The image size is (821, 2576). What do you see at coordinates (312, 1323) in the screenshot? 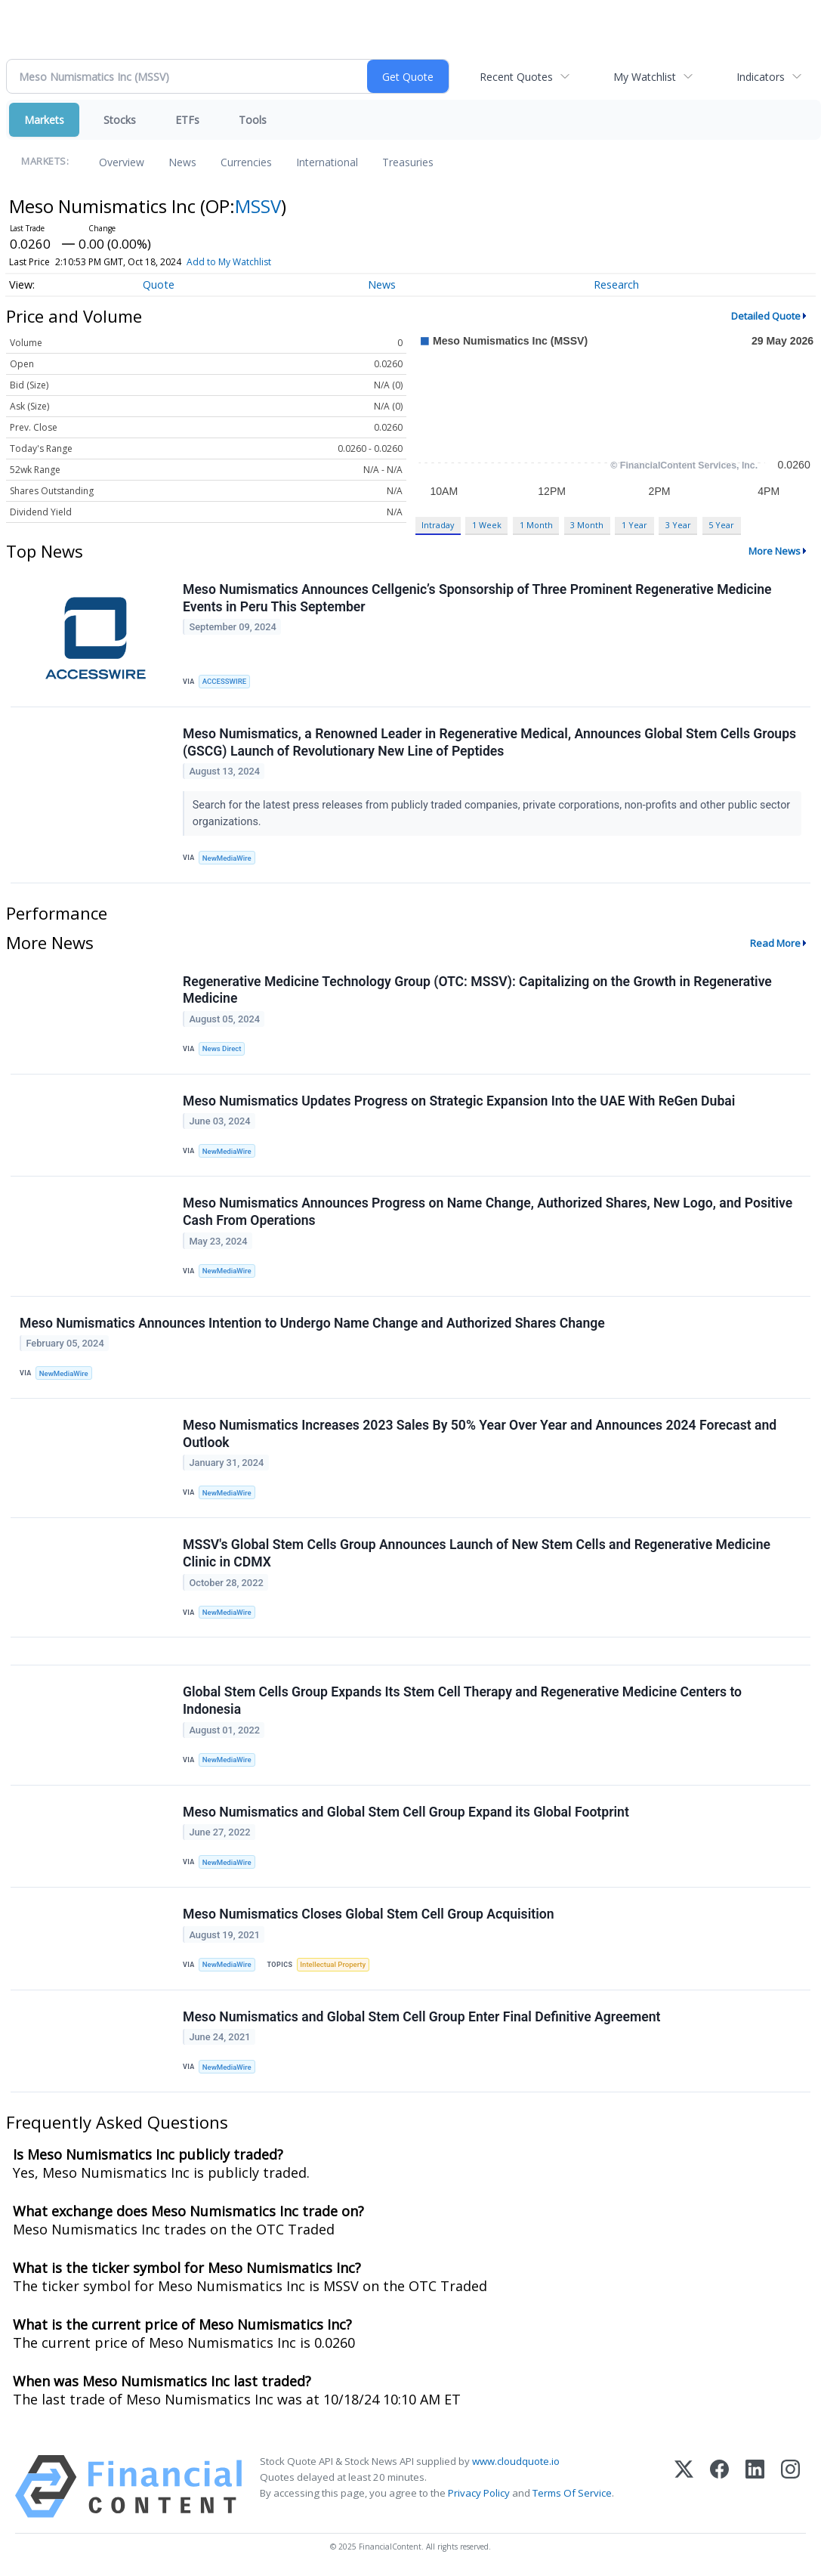
I see `Meso Numismatics Announces Intention to Undergo Name Change and Authorized Shares Change` at bounding box center [312, 1323].